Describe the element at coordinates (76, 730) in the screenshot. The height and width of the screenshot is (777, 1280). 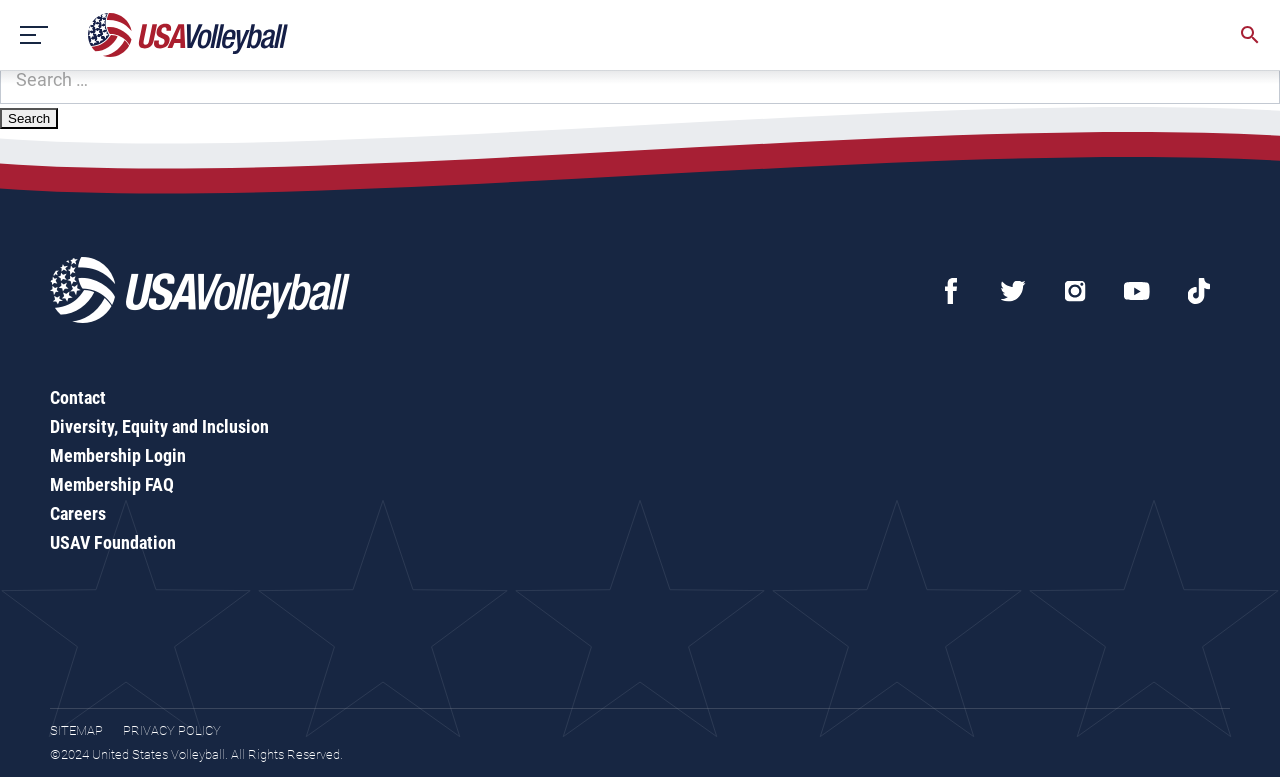
I see `Sitemap` at that location.